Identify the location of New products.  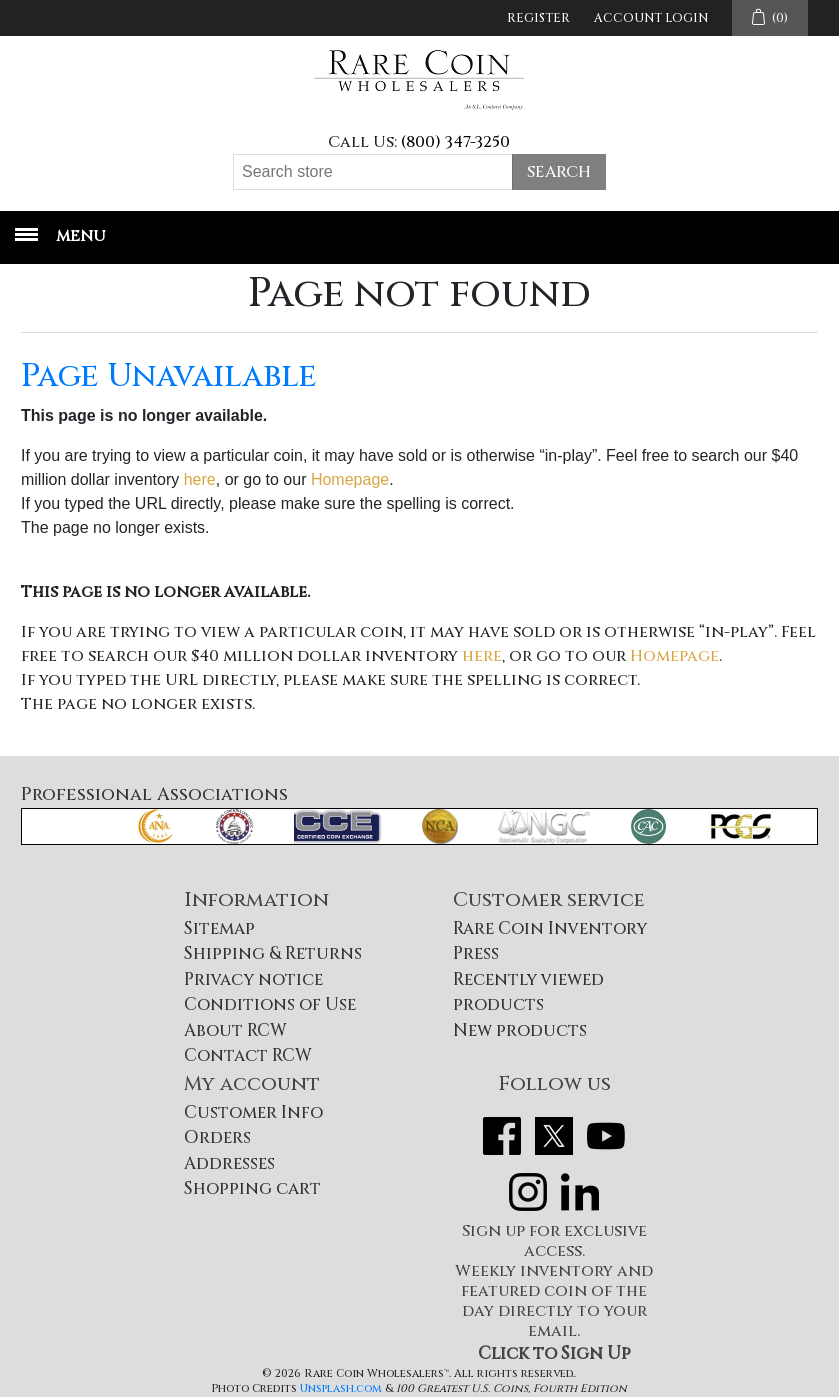
(520, 1030).